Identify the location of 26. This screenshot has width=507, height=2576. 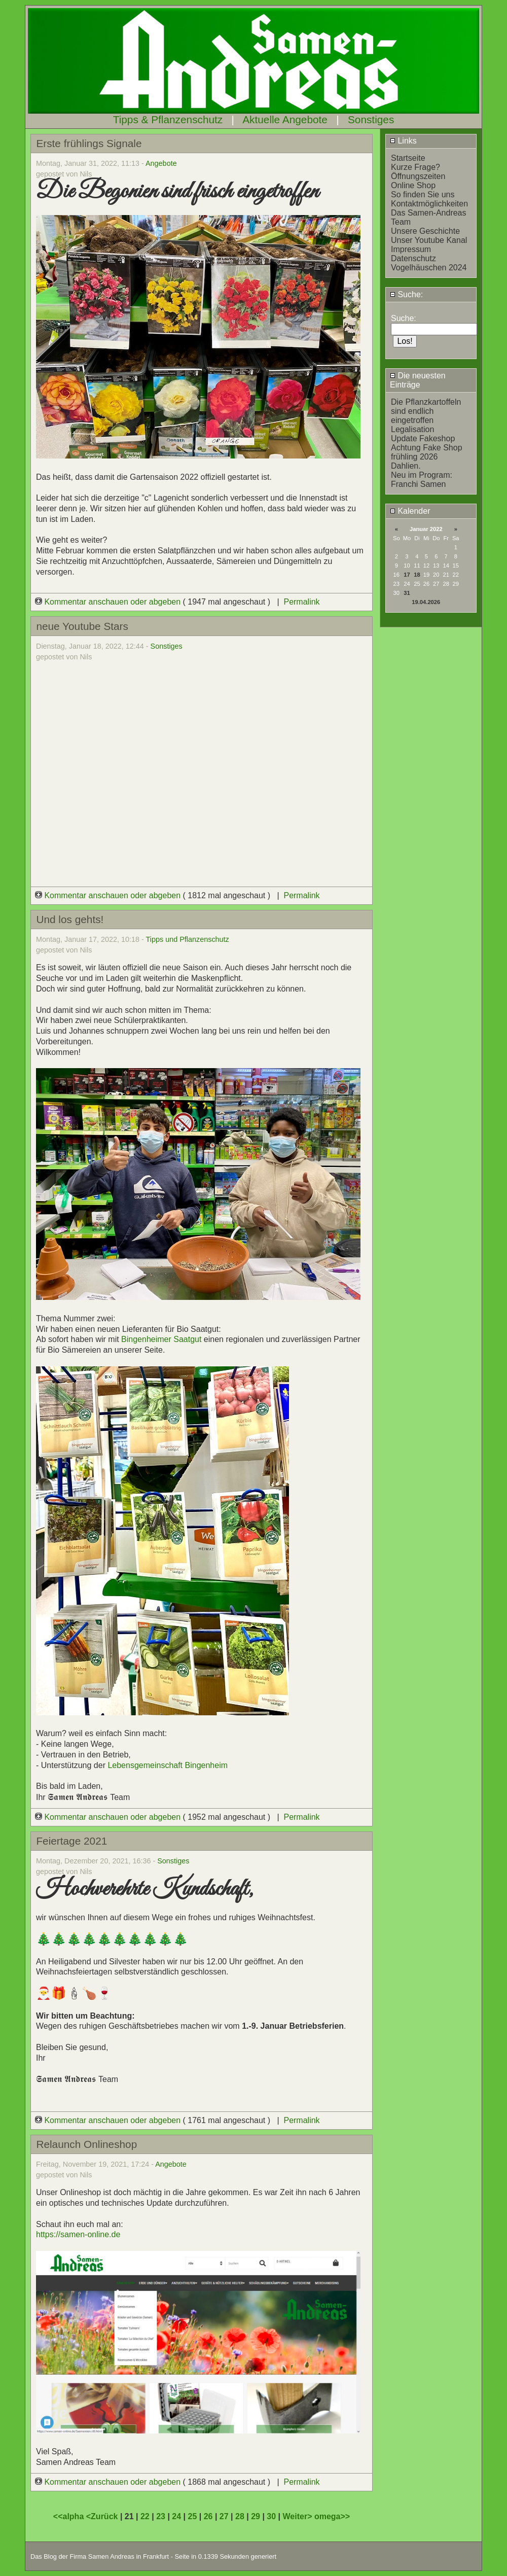
(208, 2516).